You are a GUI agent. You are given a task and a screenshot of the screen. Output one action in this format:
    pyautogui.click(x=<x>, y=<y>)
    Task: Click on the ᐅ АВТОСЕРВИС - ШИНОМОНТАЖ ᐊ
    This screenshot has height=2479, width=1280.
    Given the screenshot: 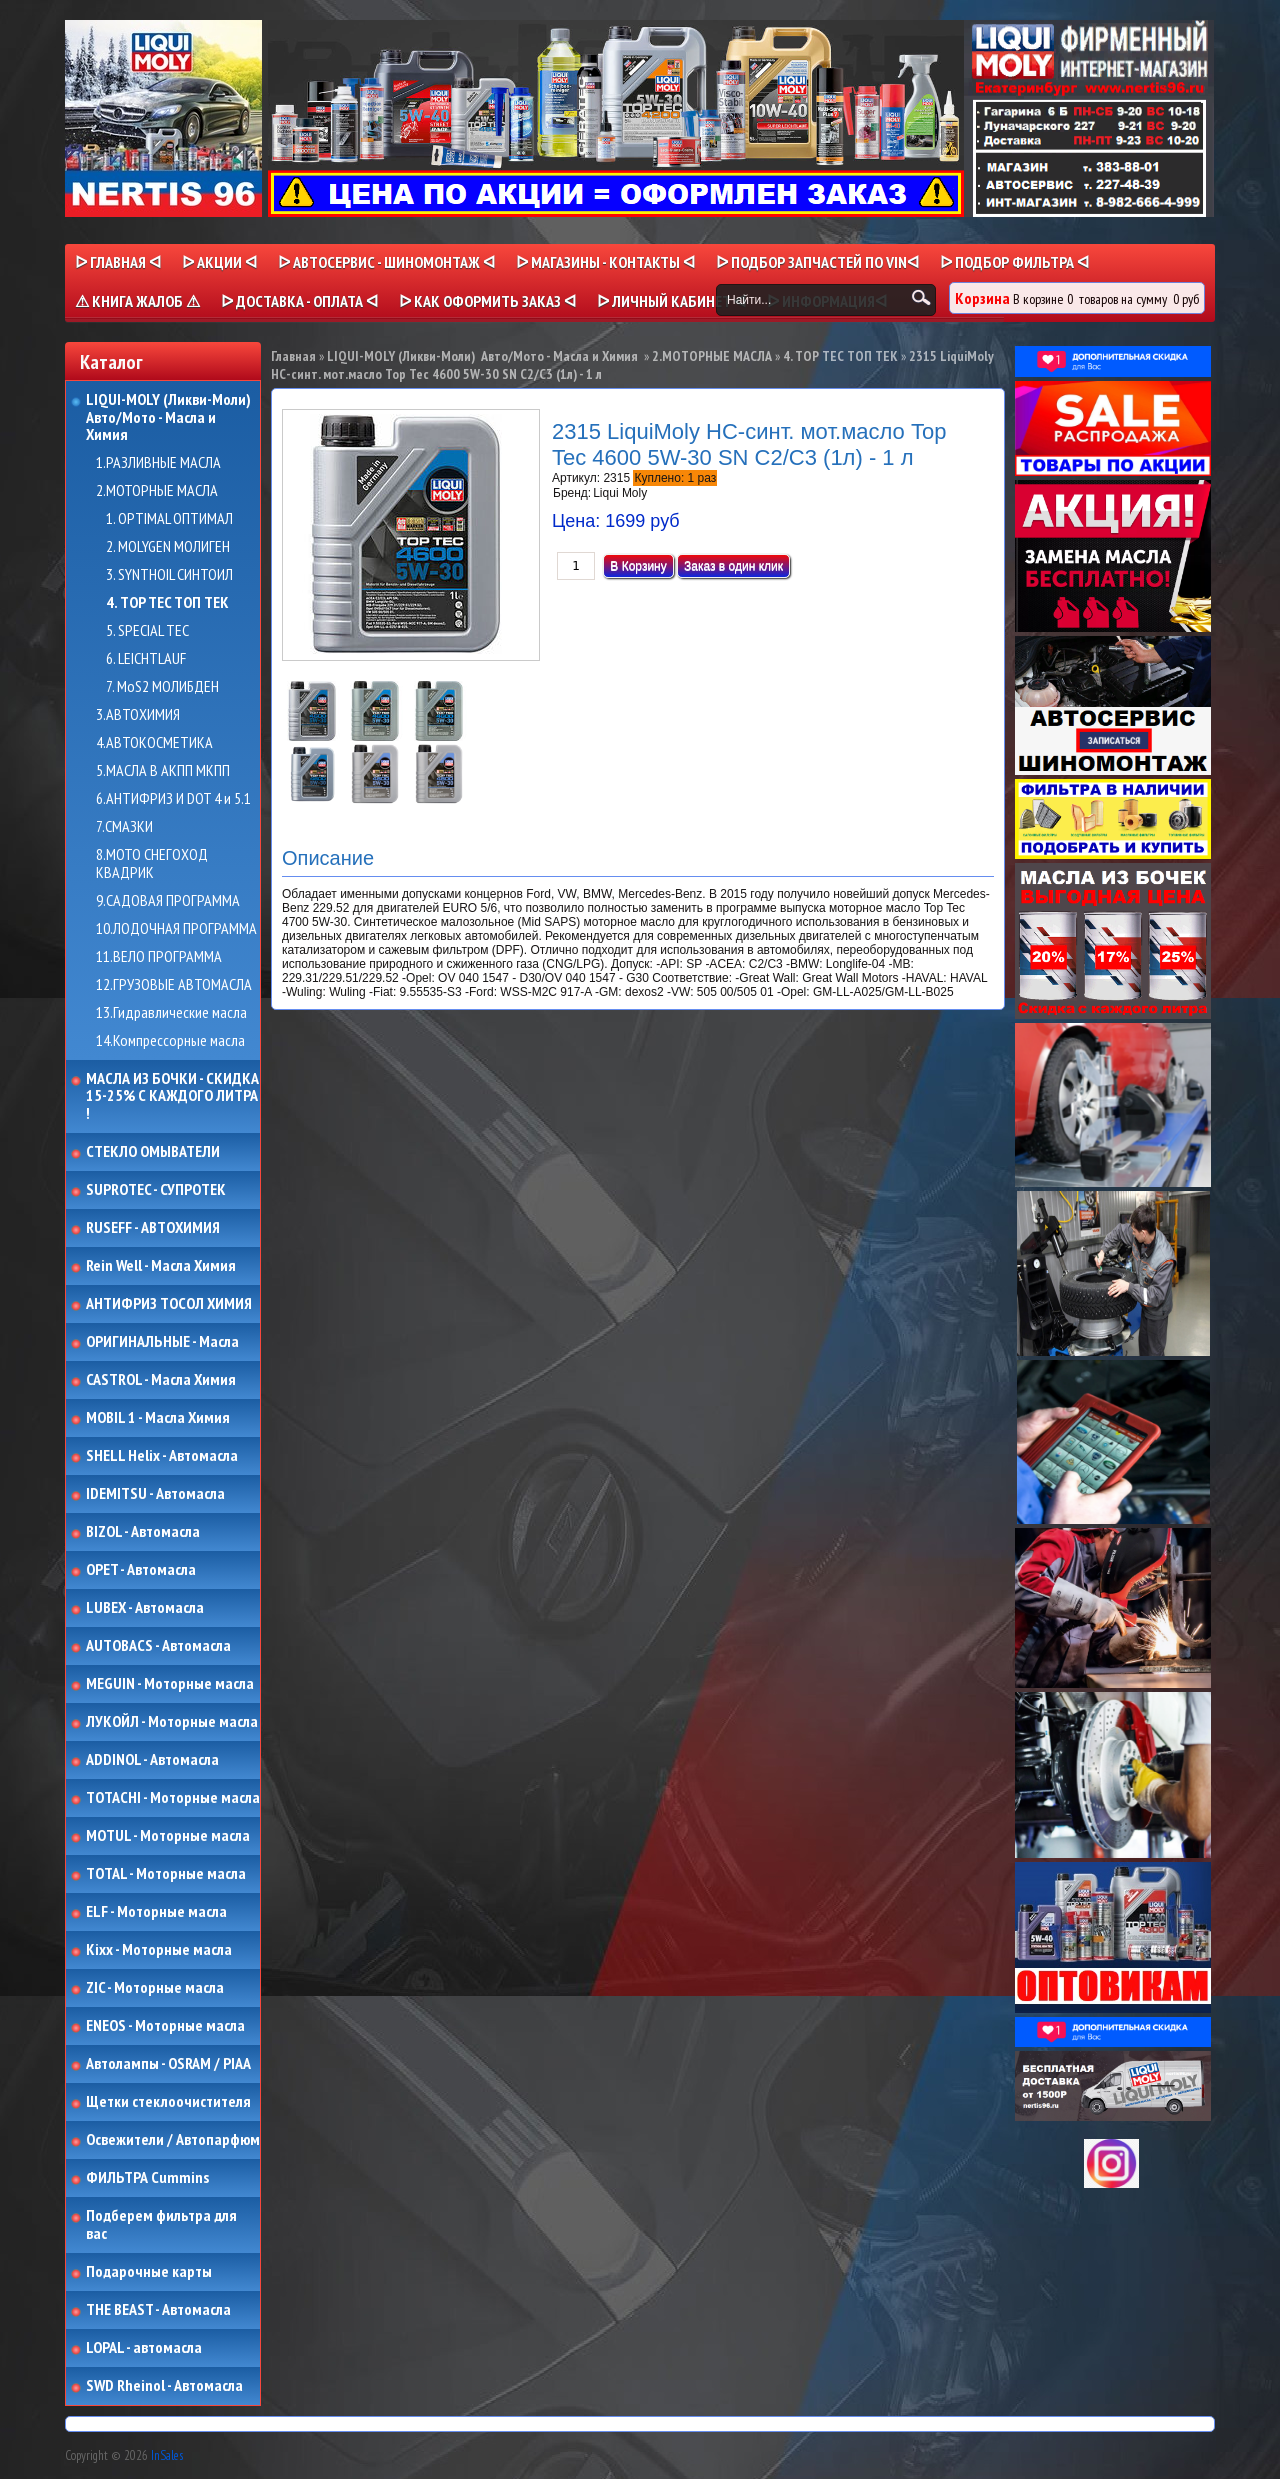 What is the action you would take?
    pyautogui.click(x=386, y=262)
    